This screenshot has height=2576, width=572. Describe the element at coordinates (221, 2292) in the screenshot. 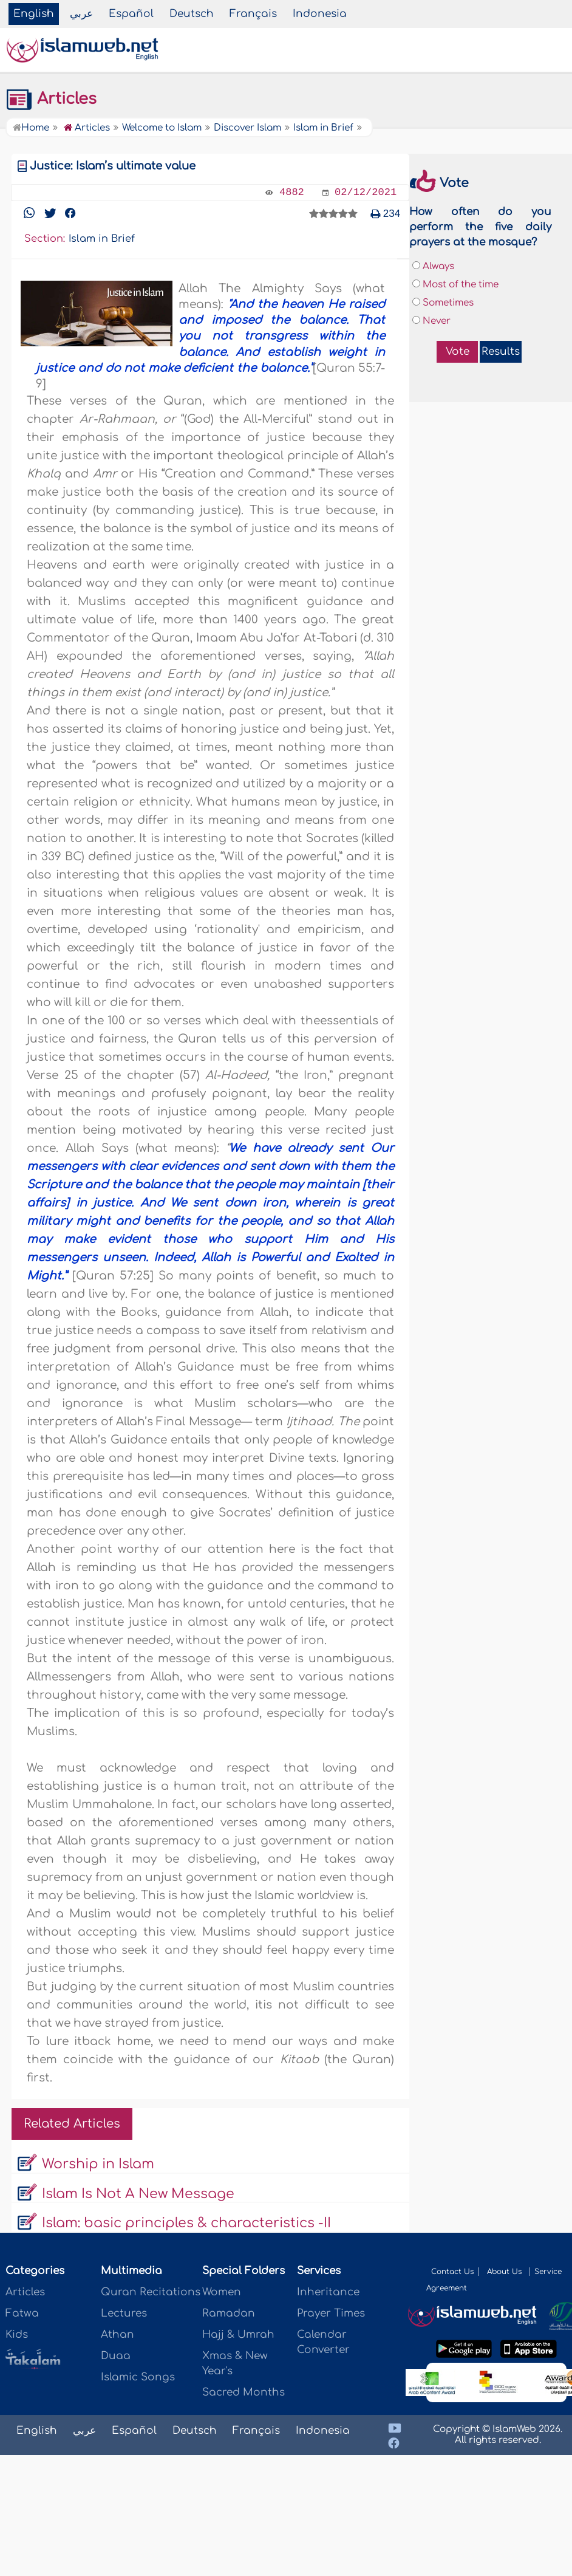

I see `Women` at that location.